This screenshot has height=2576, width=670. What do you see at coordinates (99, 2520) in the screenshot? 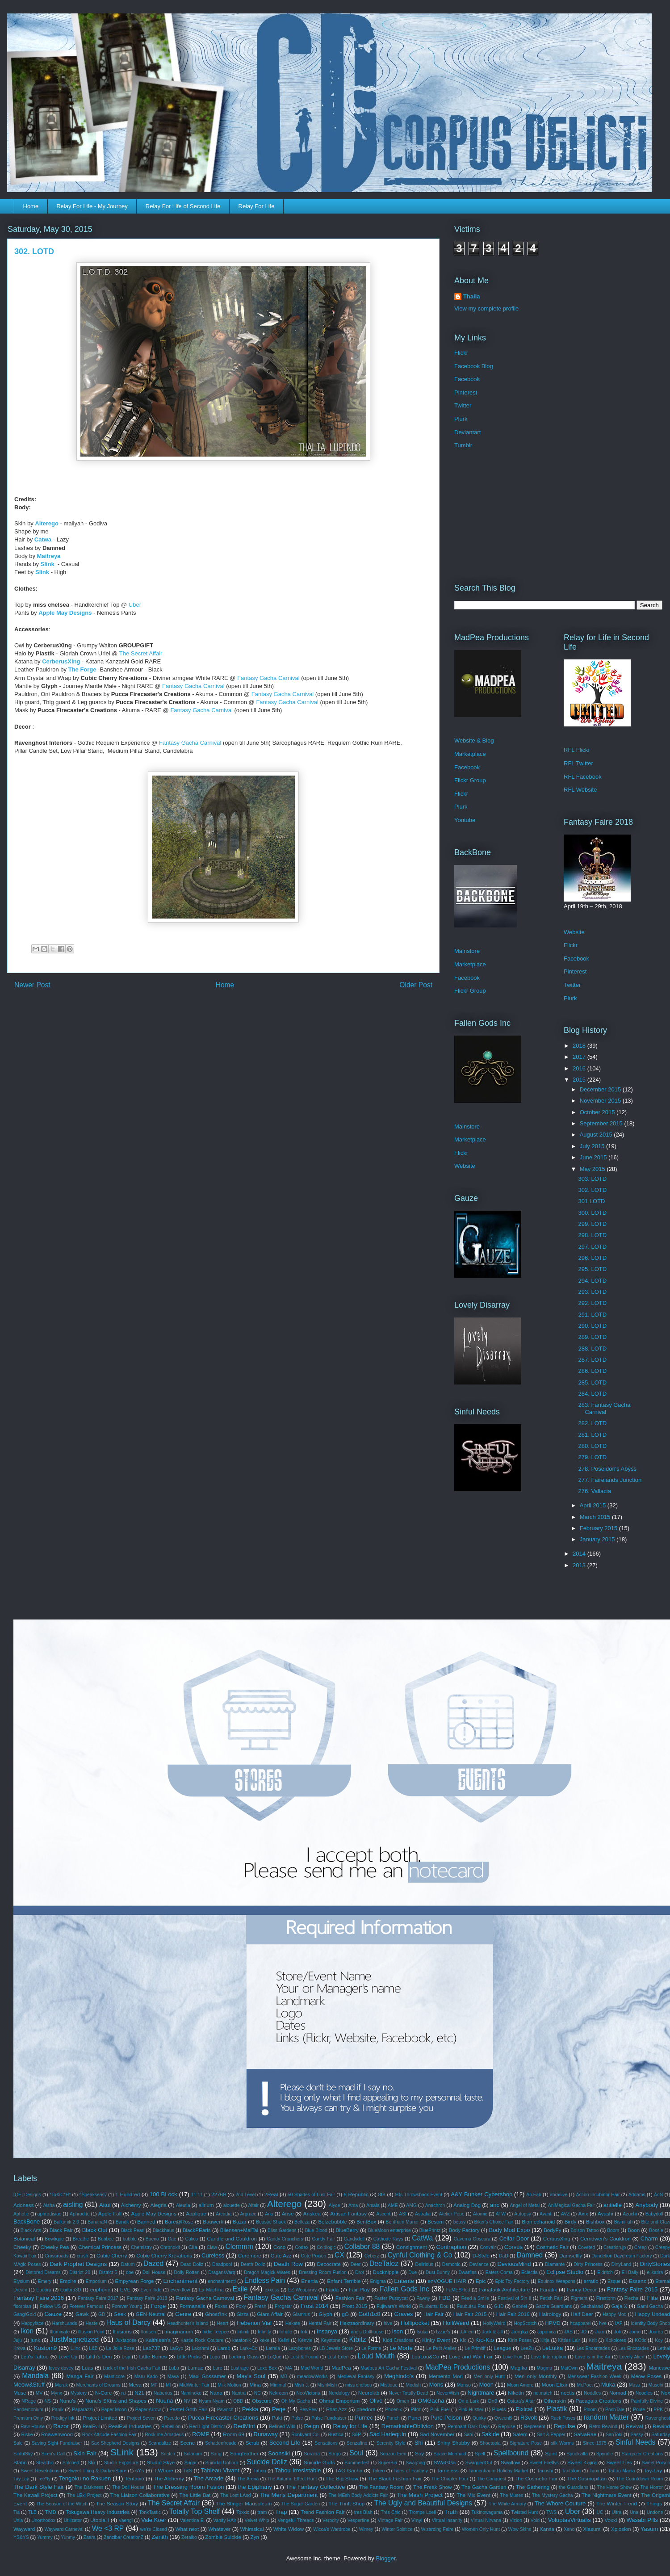
I see `UtopiaH` at bounding box center [99, 2520].